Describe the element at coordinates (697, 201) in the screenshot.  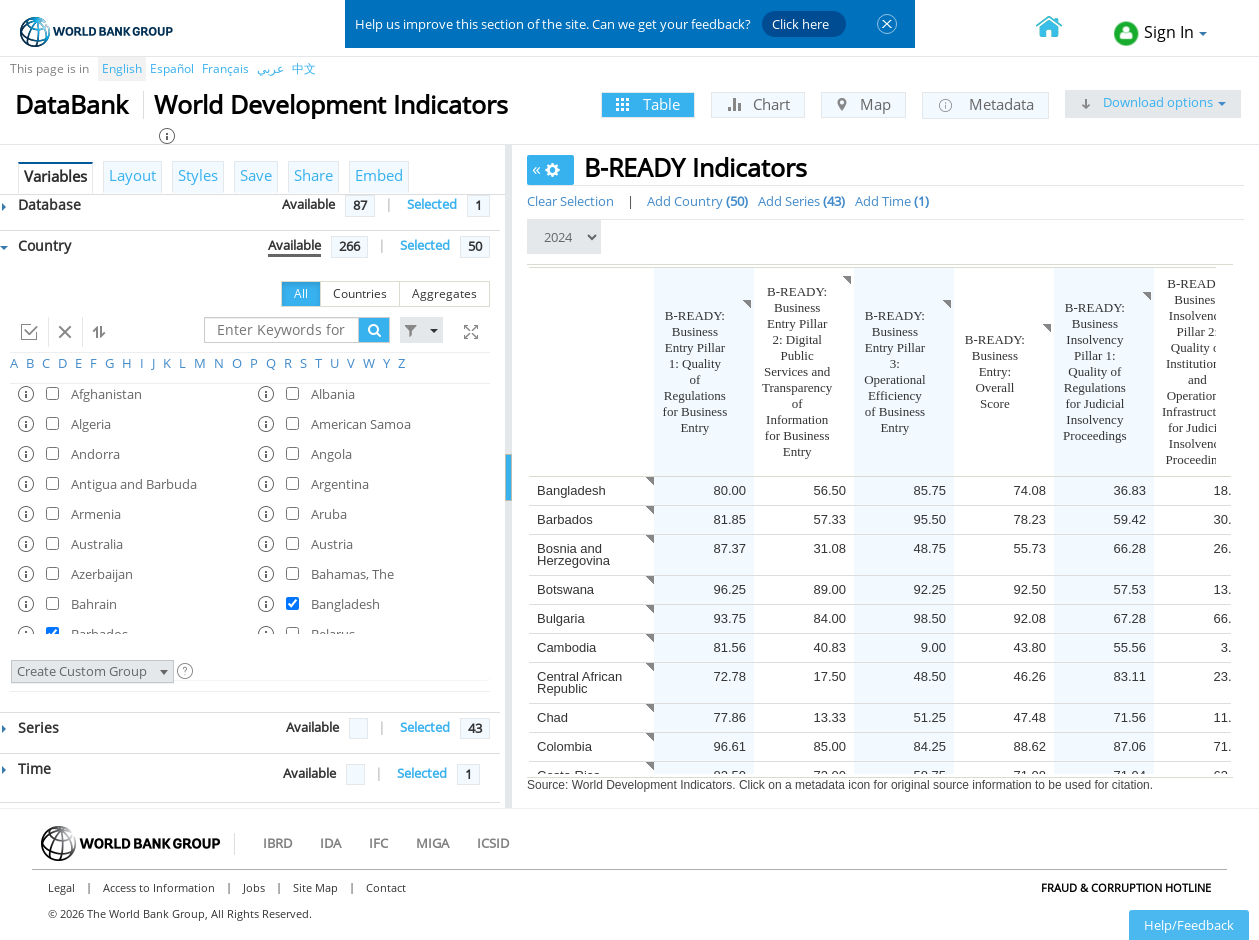
I see `Add Country` at that location.